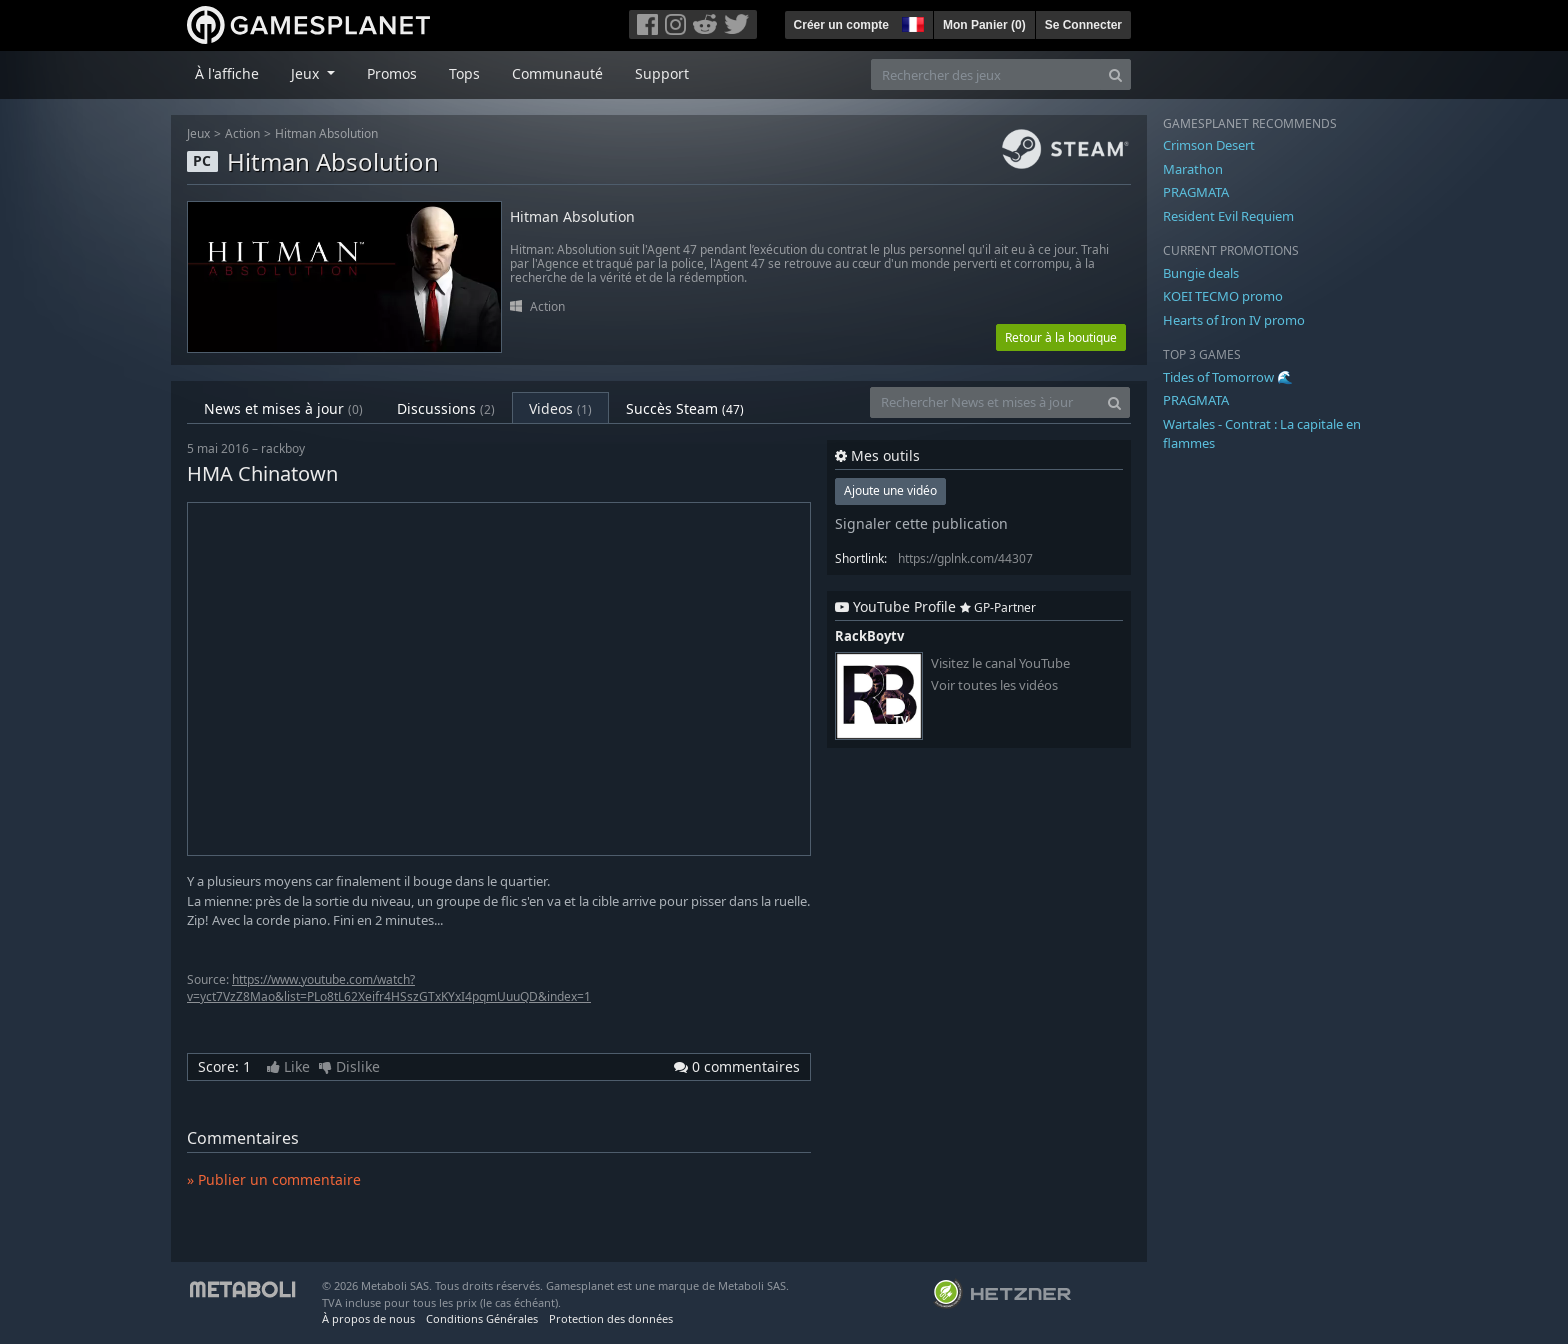 This screenshot has height=1344, width=1568. Describe the element at coordinates (392, 73) in the screenshot. I see `Promos` at that location.